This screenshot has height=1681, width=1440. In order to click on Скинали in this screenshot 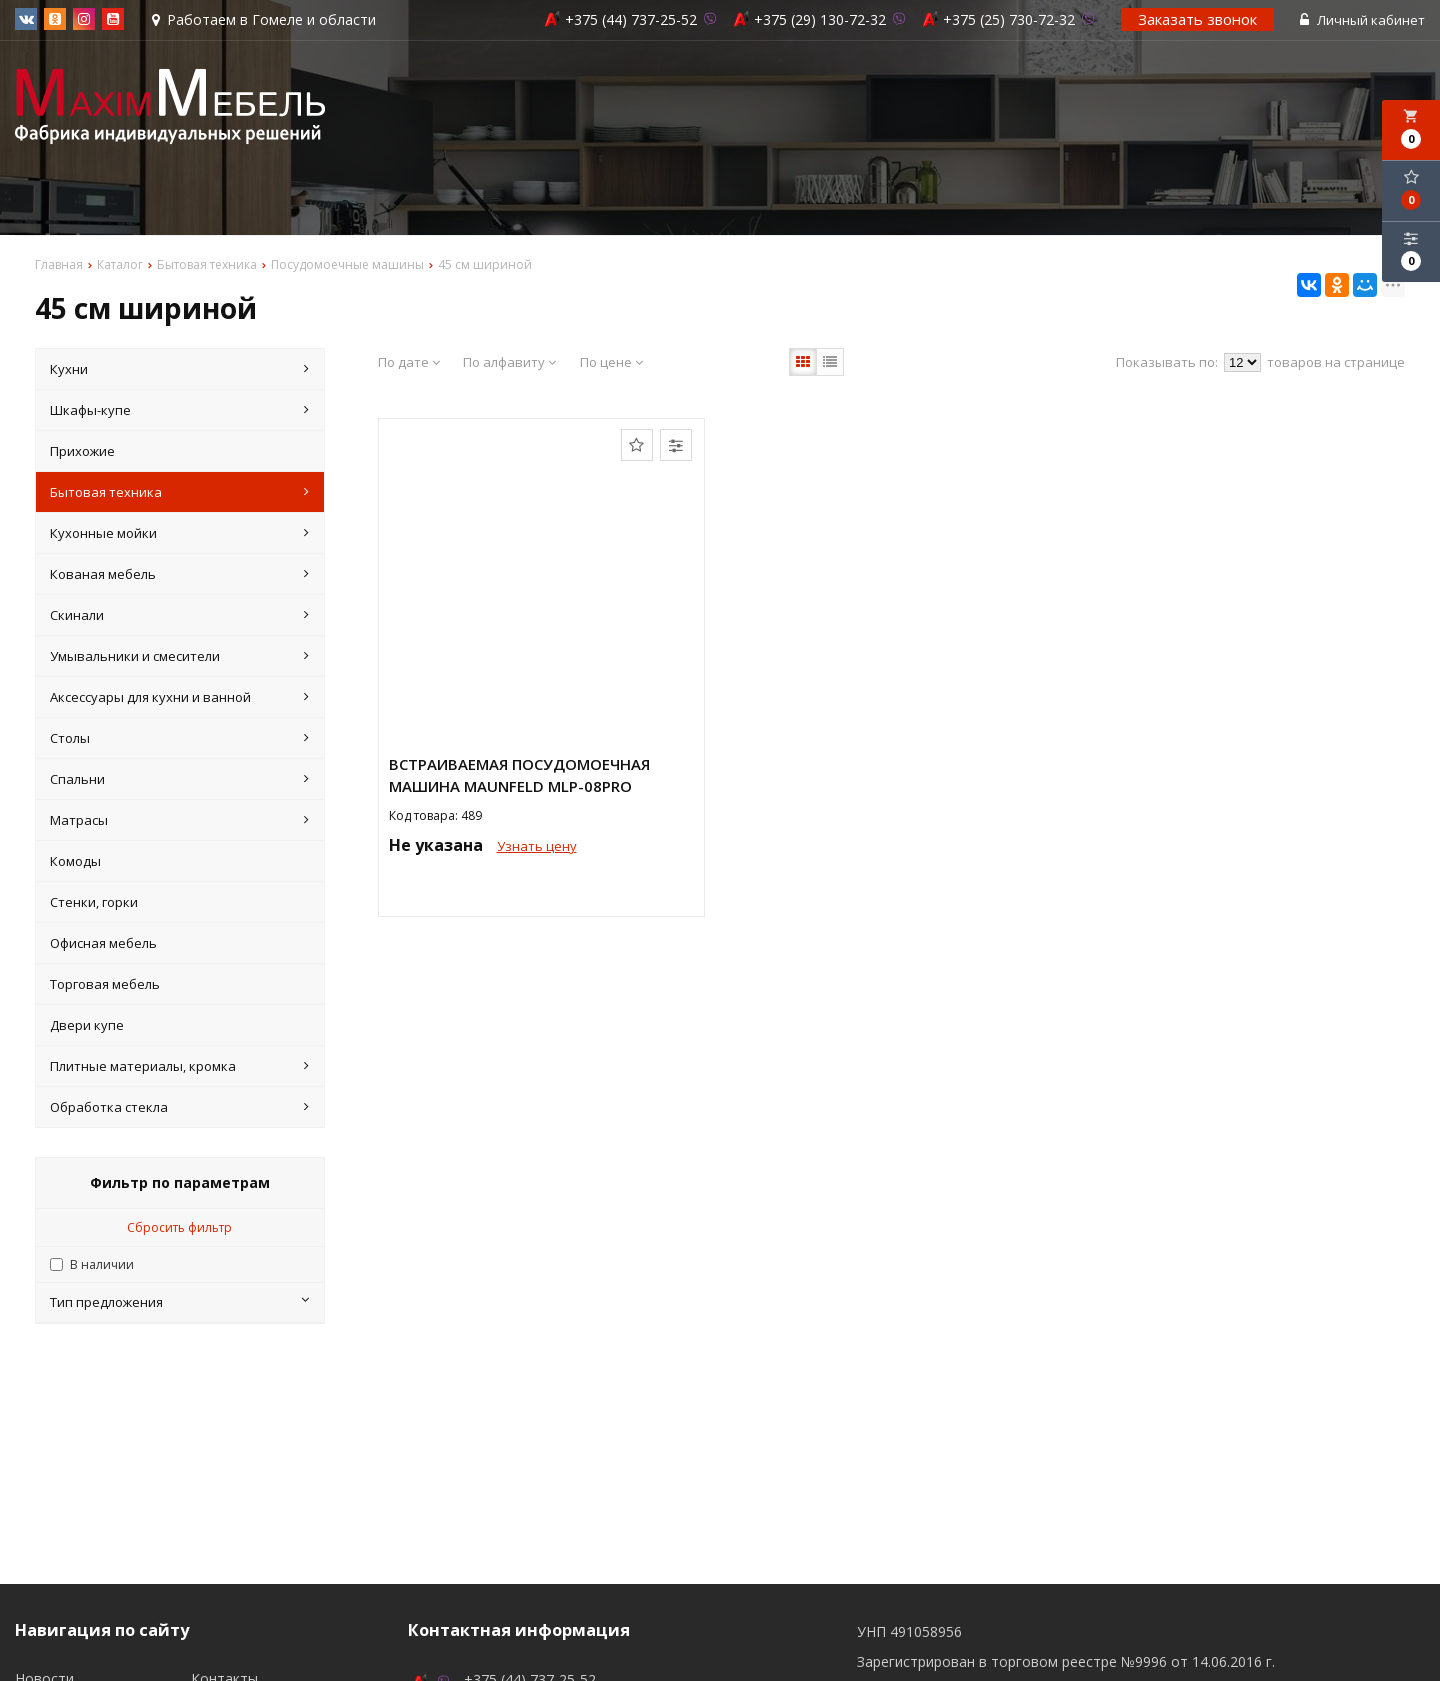, I will do `click(179, 615)`.